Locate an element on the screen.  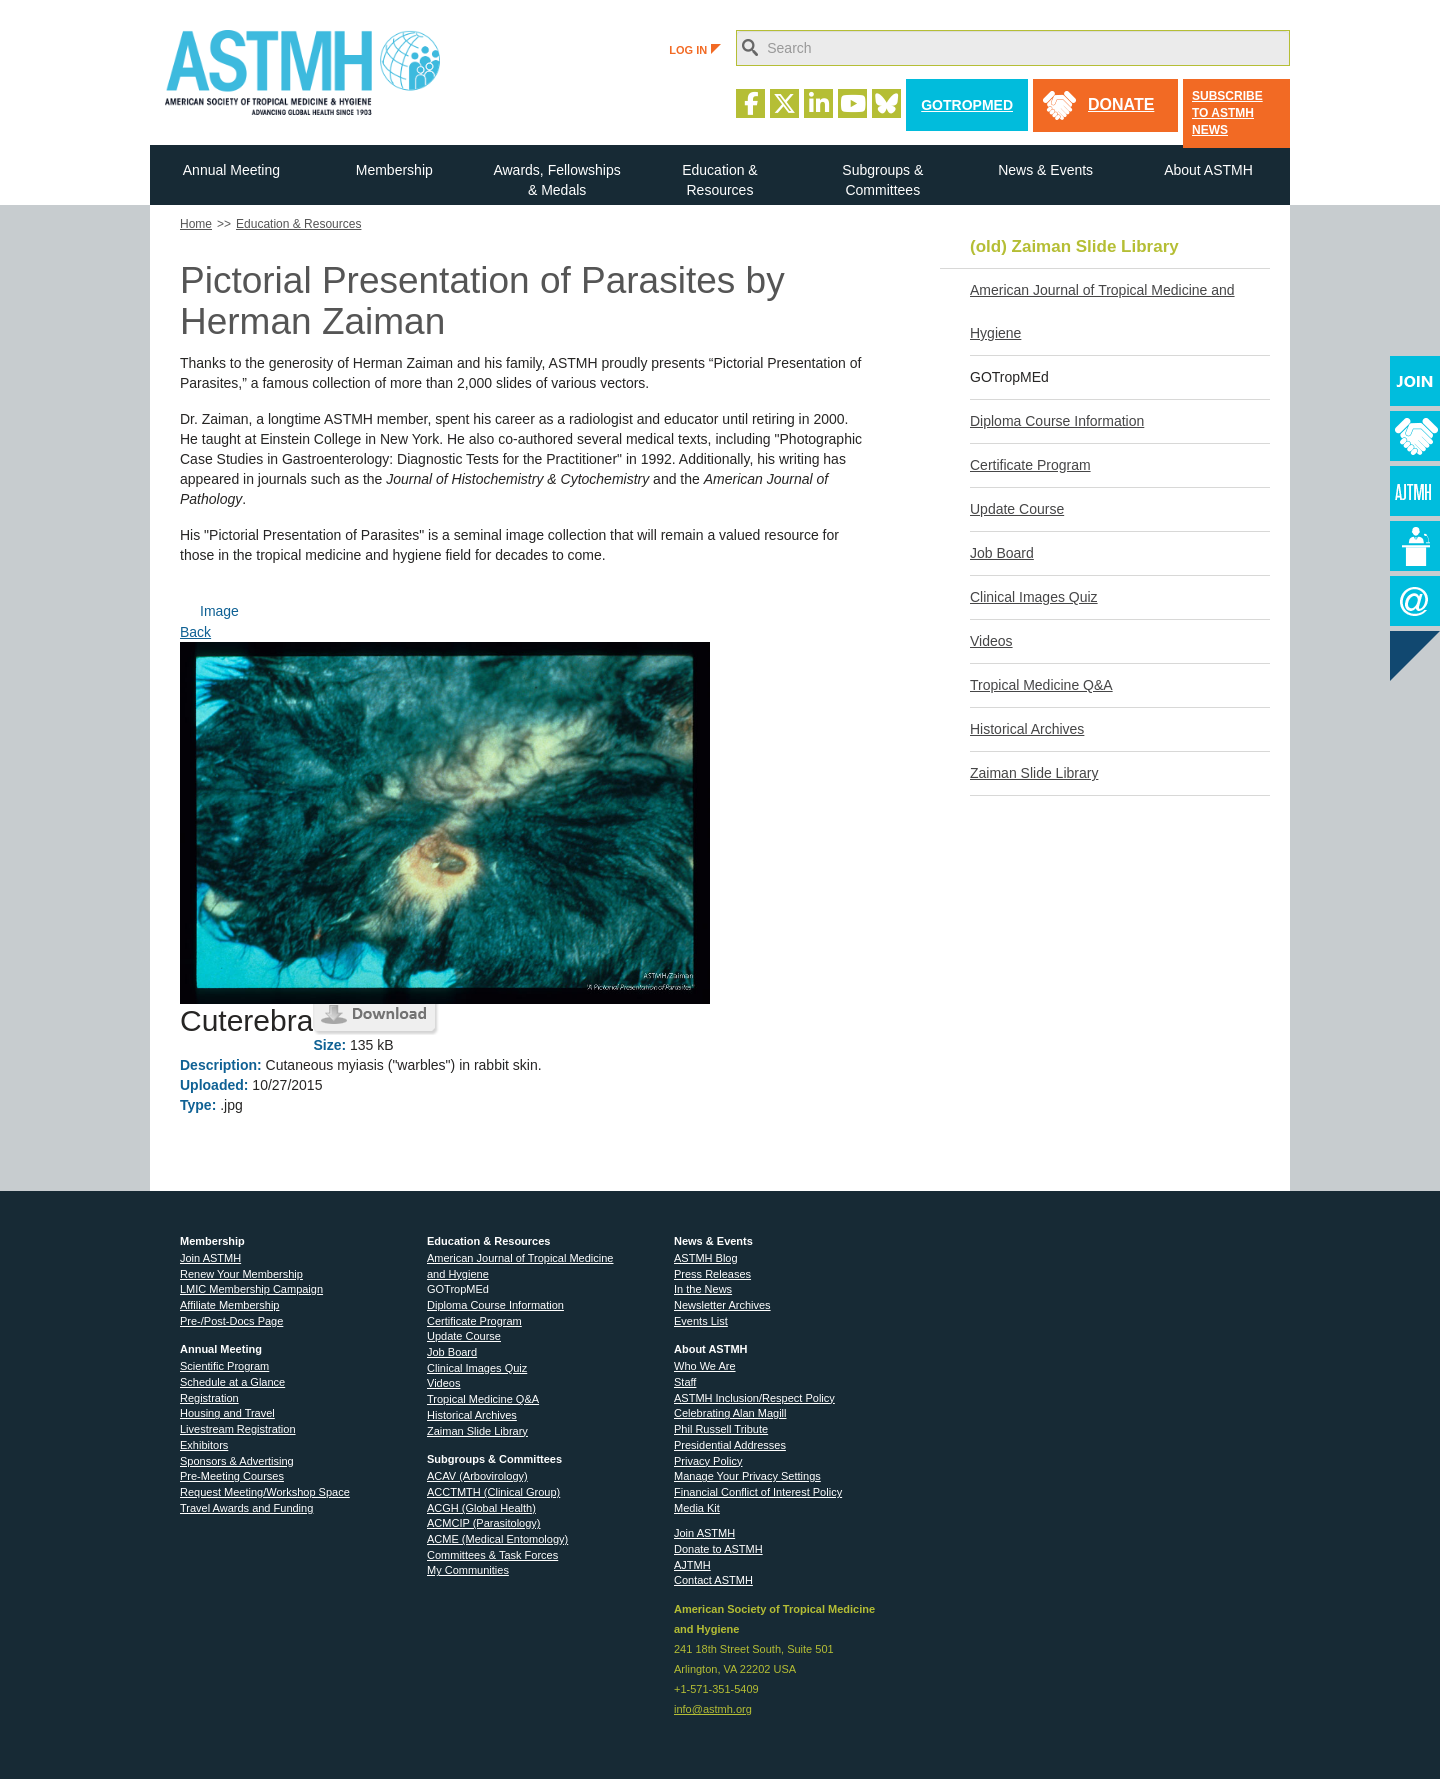
Home is located at coordinates (196, 224).